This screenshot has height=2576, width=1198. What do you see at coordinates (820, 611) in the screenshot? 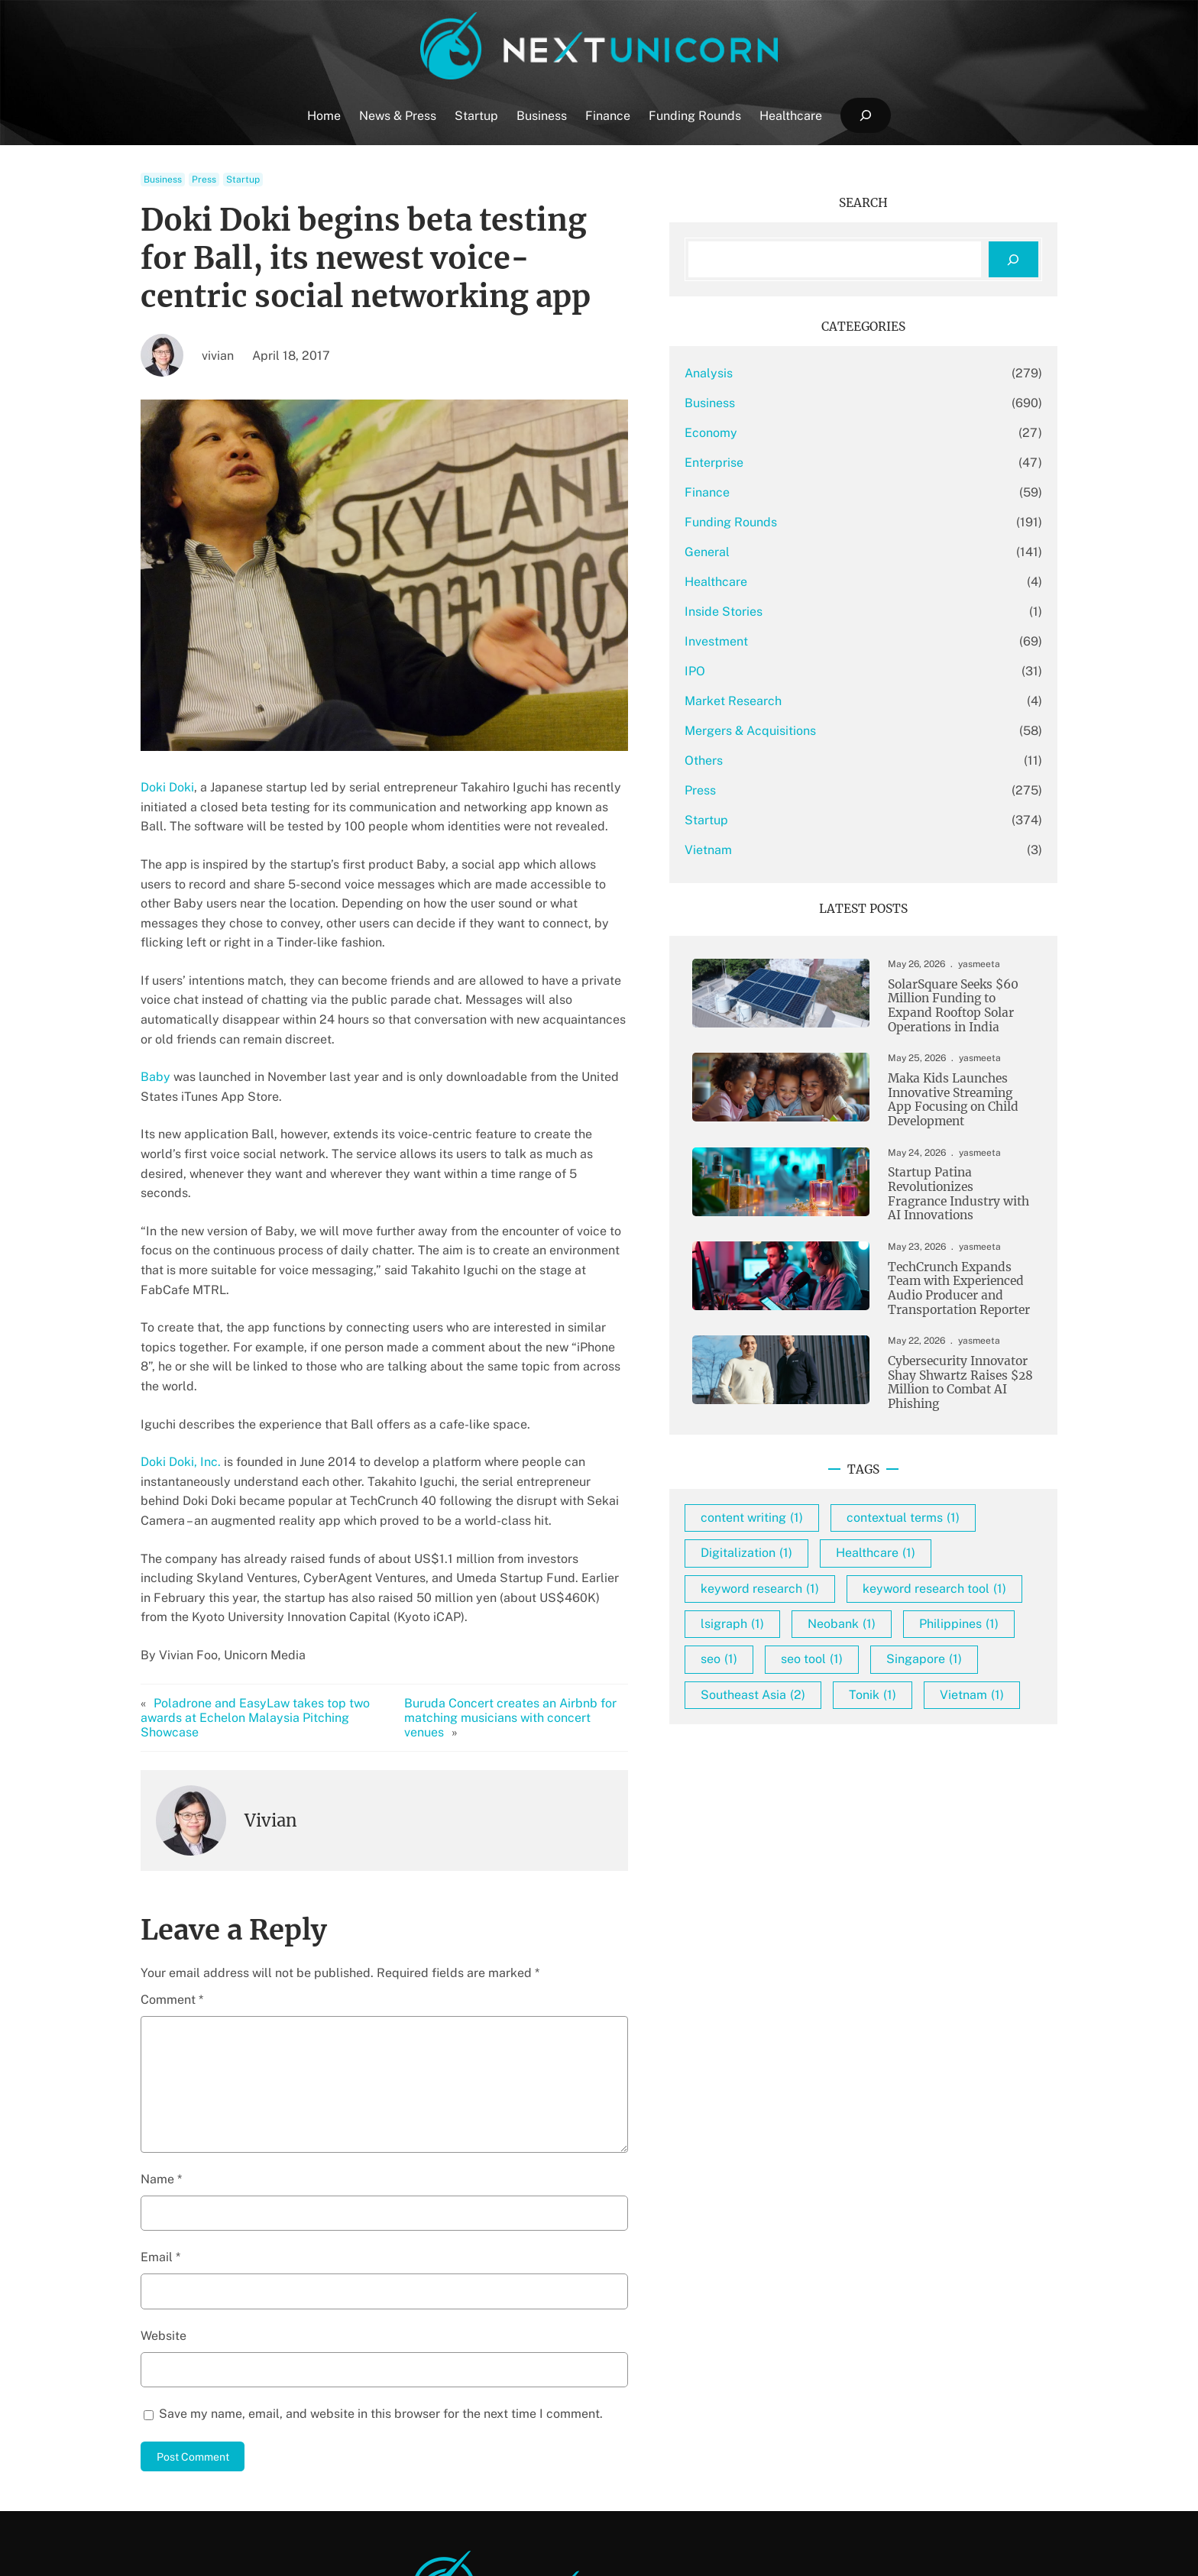
I see `Inside Stories` at bounding box center [820, 611].